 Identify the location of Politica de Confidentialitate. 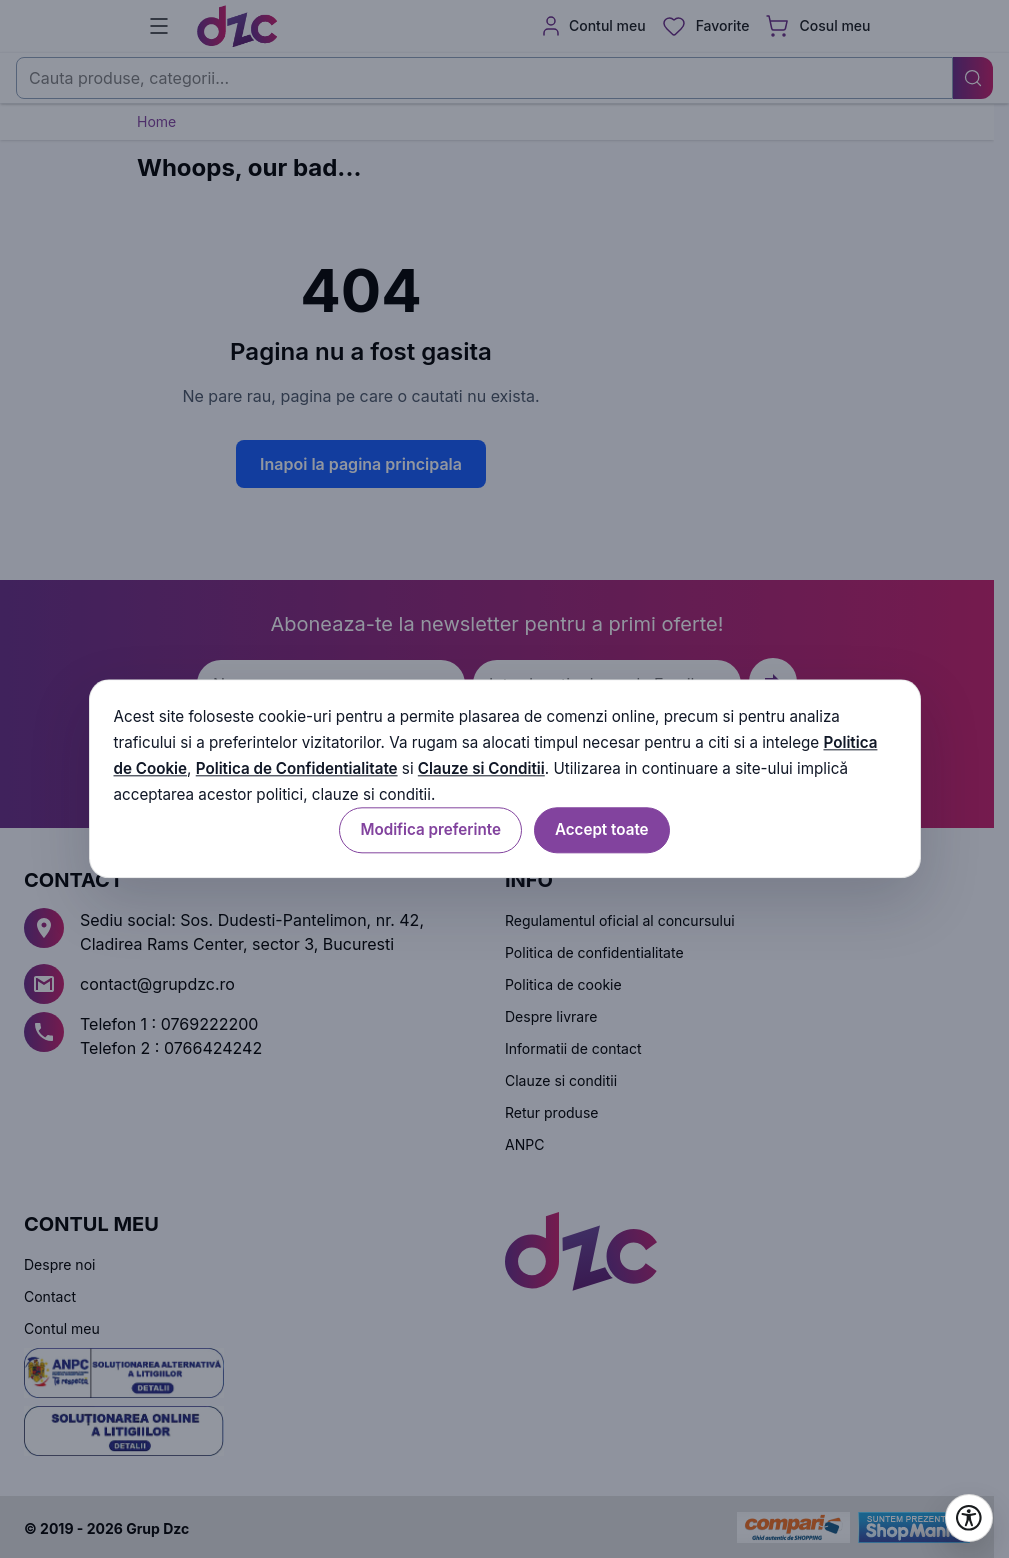
(297, 768).